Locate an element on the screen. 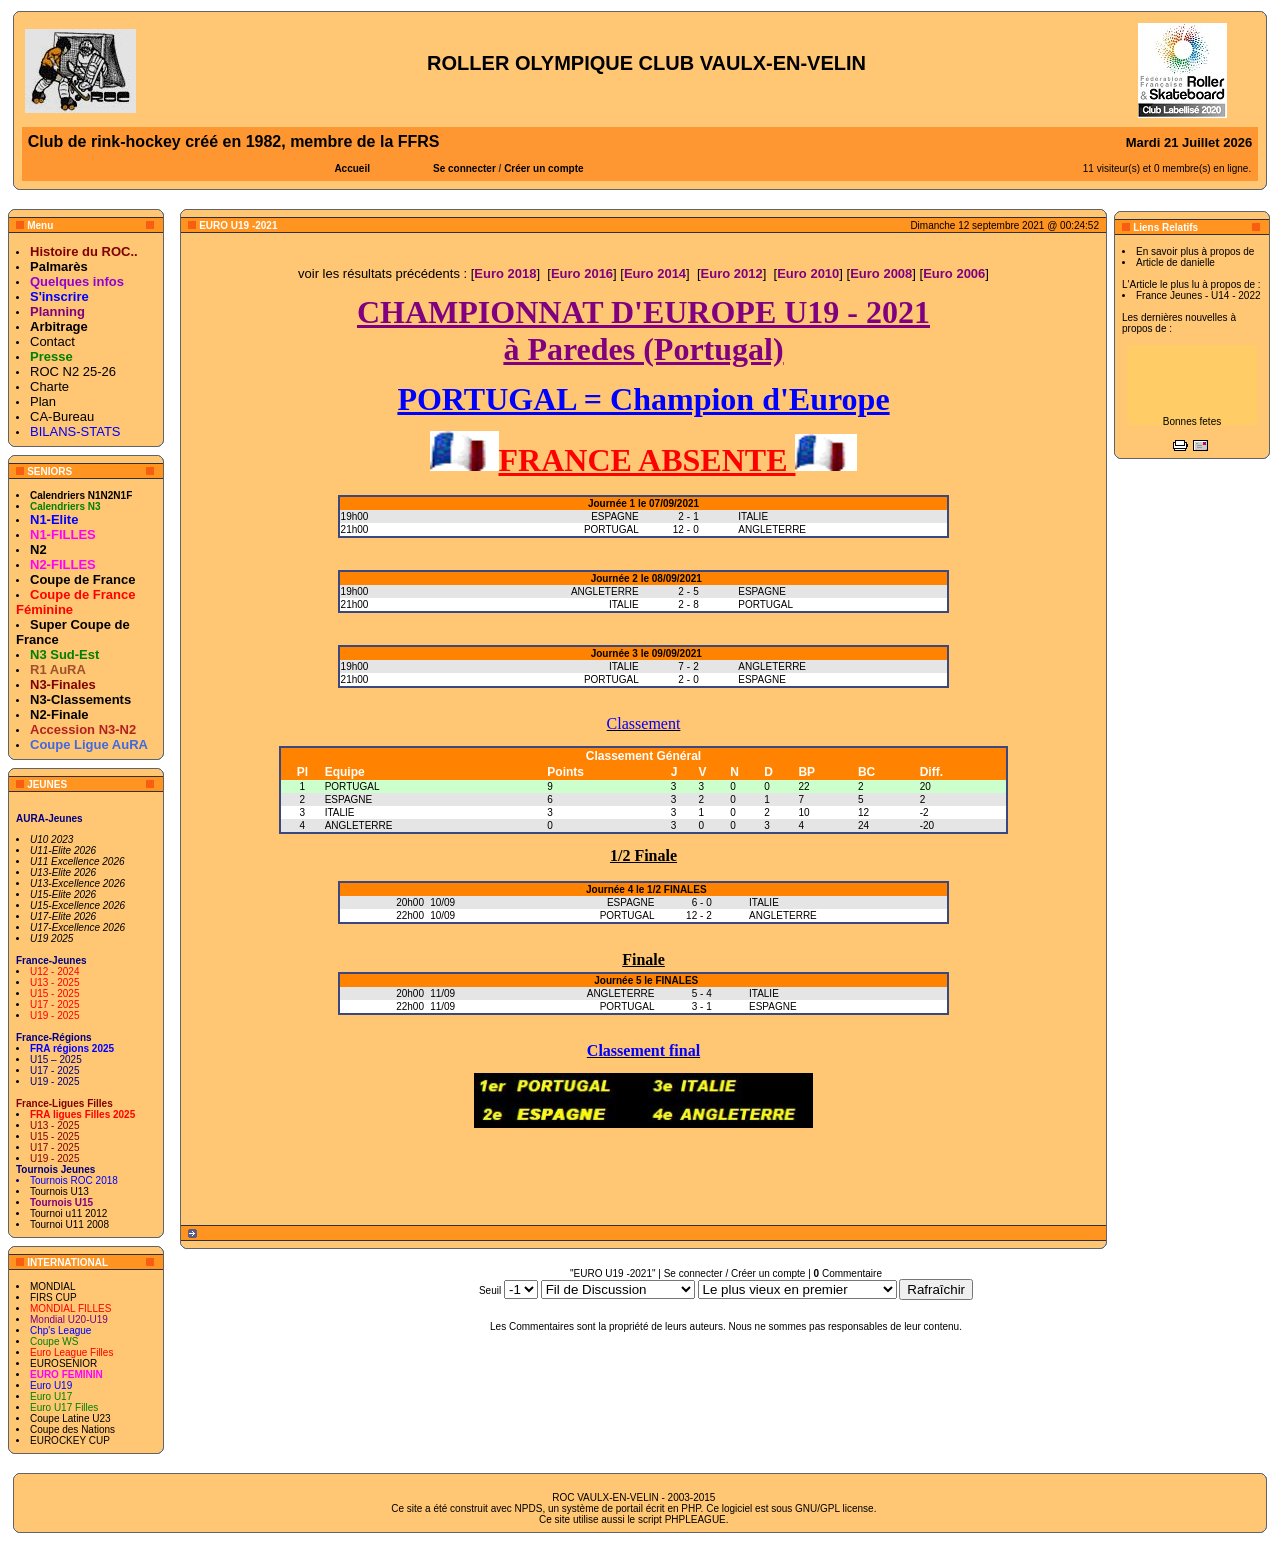 The width and height of the screenshot is (1280, 1552). Se connecter is located at coordinates (464, 168).